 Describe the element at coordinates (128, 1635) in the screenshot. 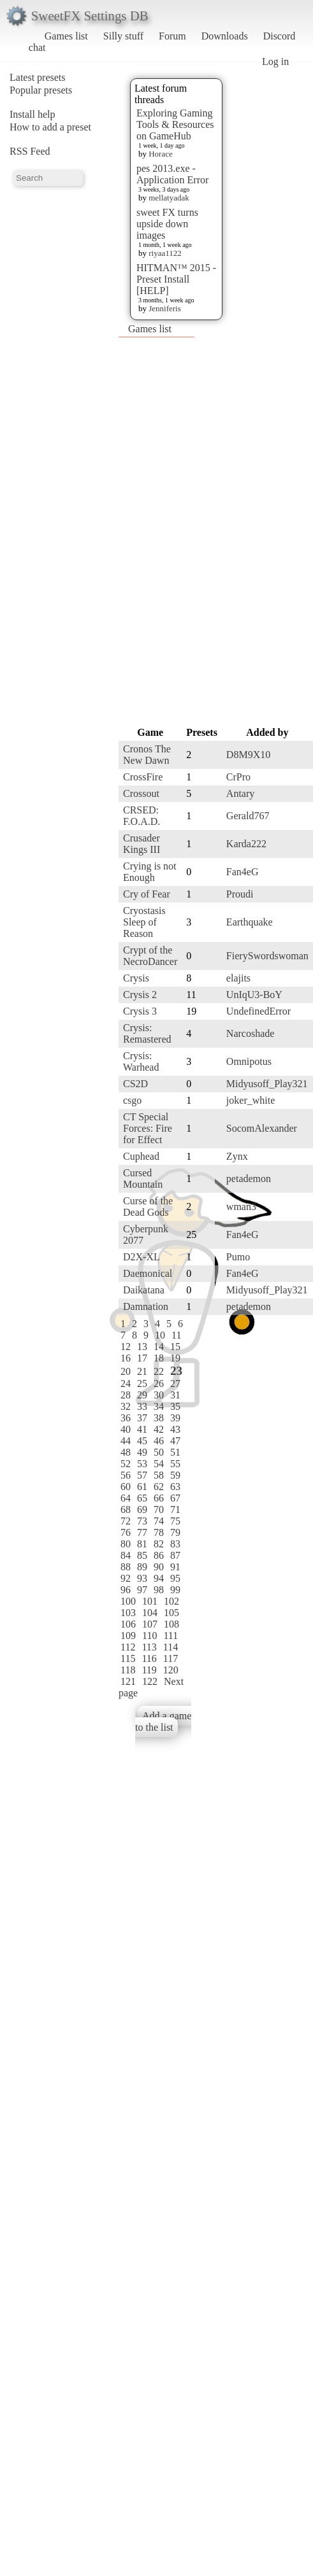

I see `109` at that location.